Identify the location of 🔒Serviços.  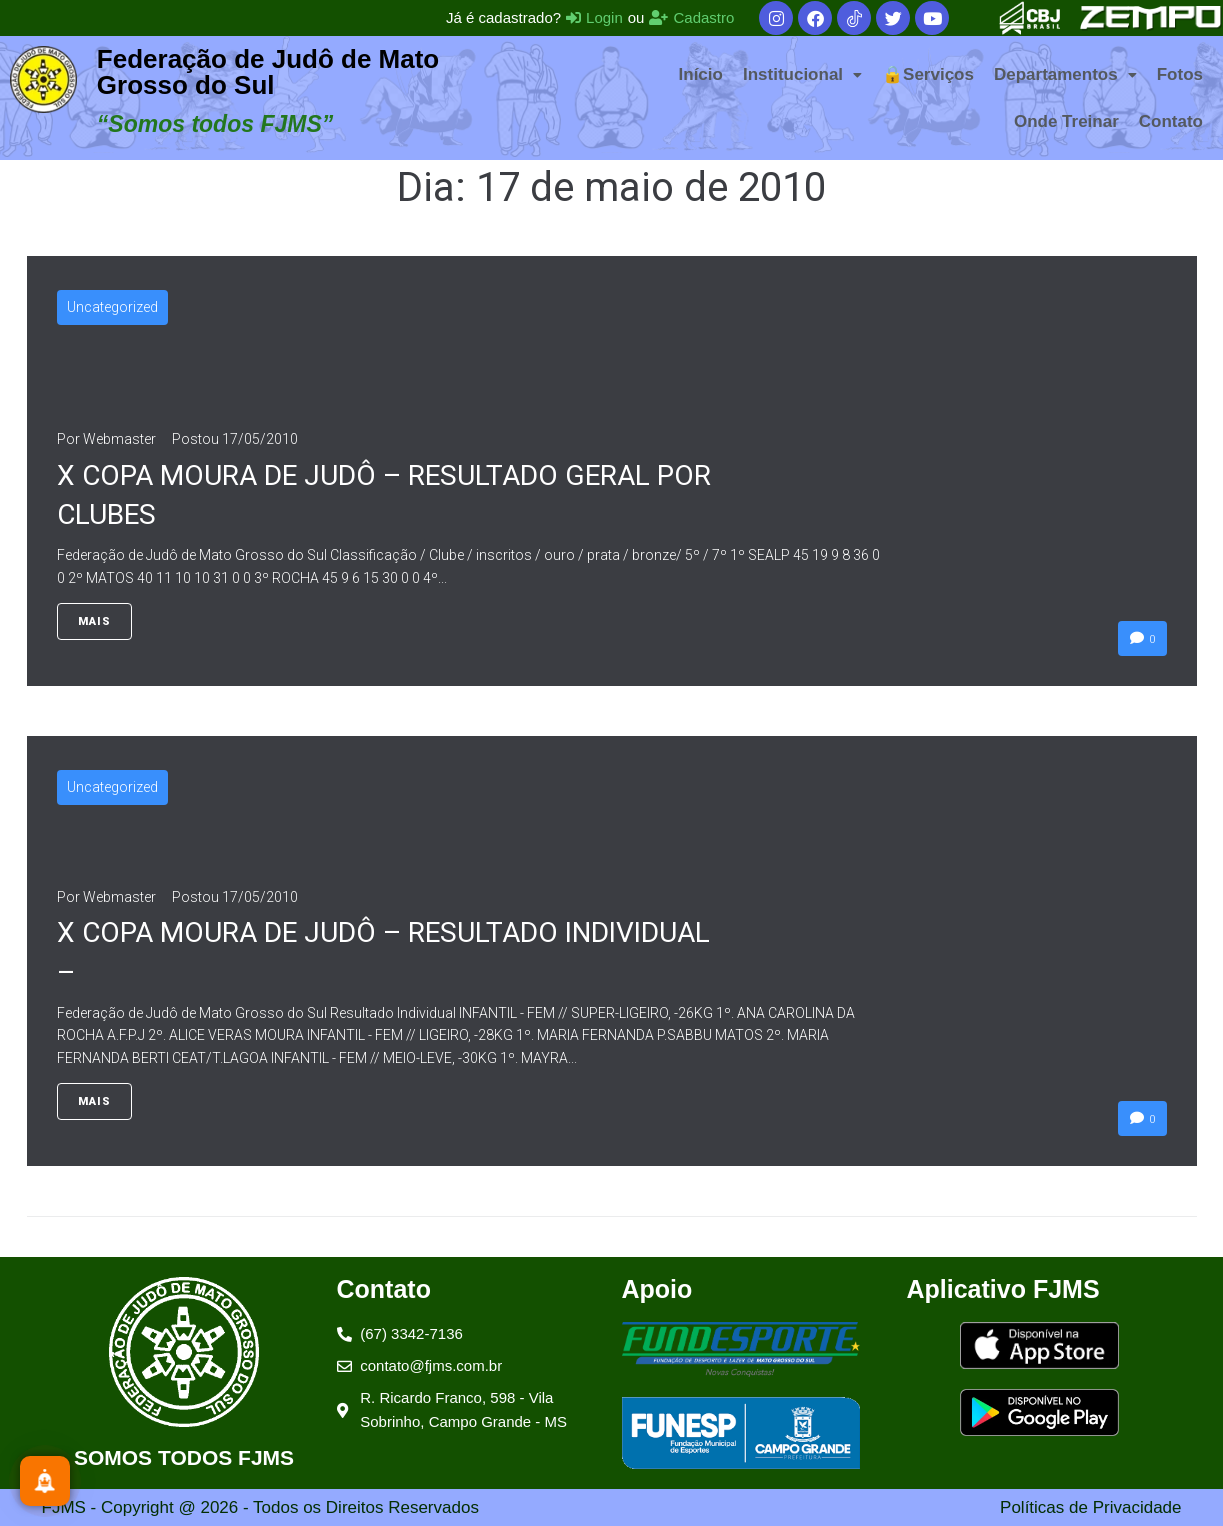
(928, 74).